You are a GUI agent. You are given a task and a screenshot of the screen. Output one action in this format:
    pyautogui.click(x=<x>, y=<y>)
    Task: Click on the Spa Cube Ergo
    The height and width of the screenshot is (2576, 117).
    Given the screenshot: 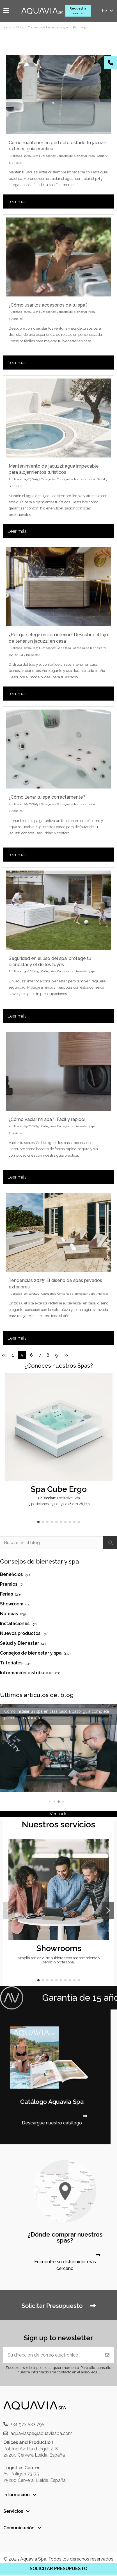 What is the action you would take?
    pyautogui.click(x=59, y=1489)
    